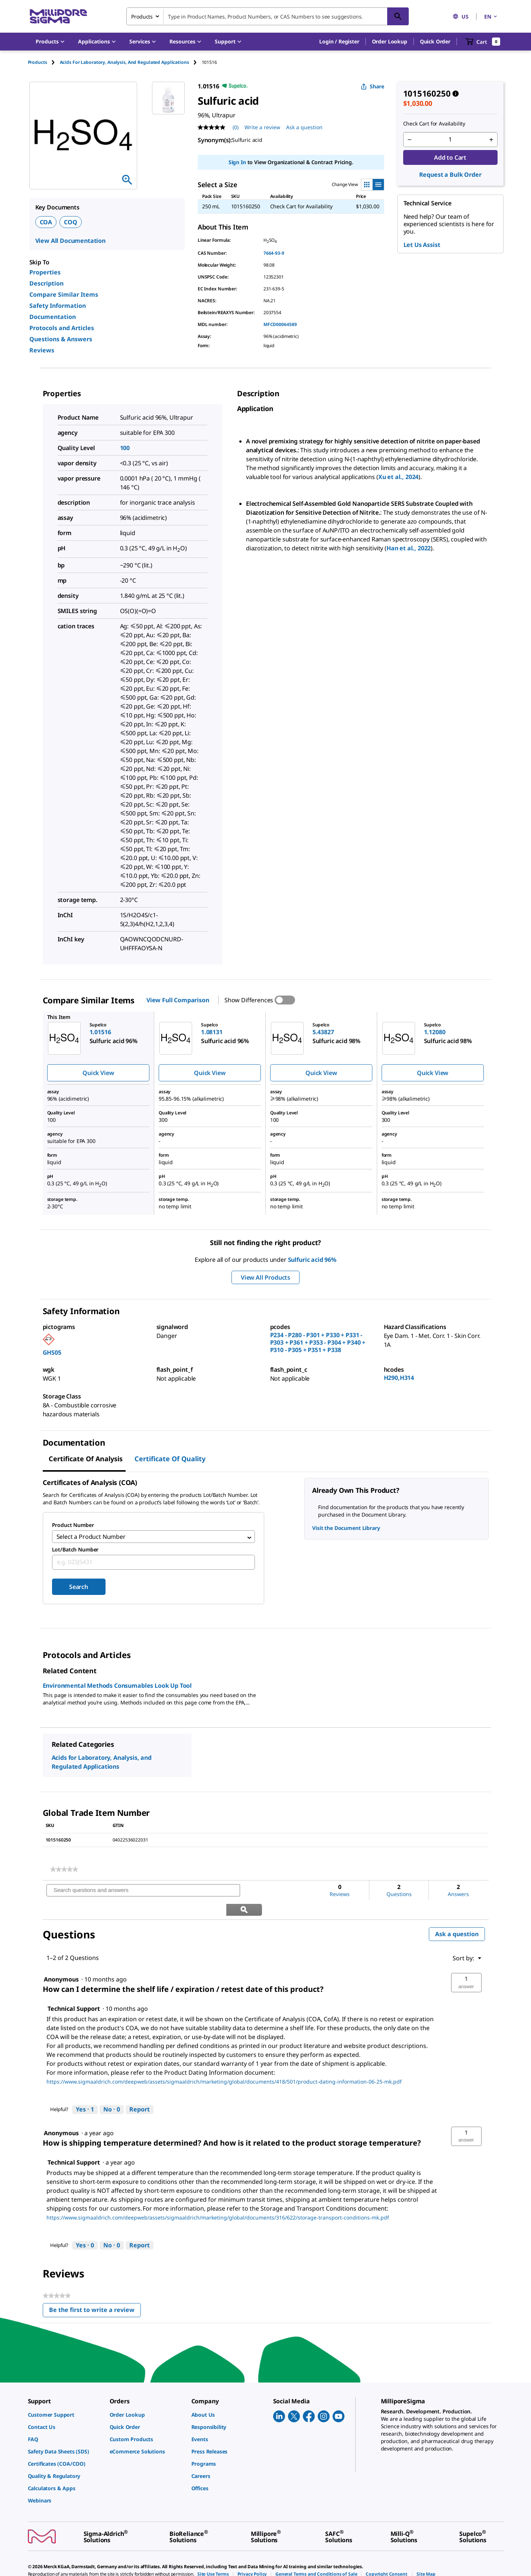 Image resolution: width=531 pixels, height=2576 pixels. Describe the element at coordinates (85, 2228) in the screenshot. I see `[Yes: 0 people found this answer by Technical Support helpful.]` at that location.